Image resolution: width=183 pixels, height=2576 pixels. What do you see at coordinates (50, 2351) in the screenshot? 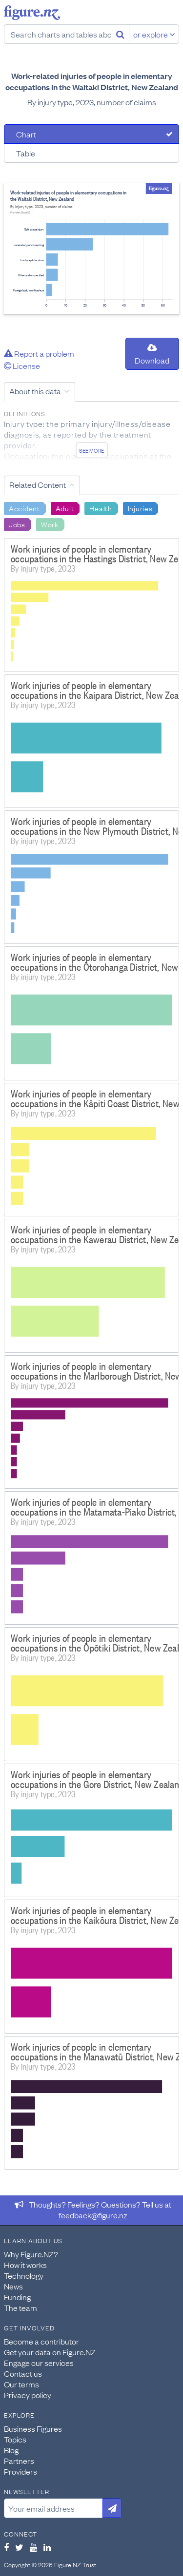
I see `Get your data on Figure.NZ` at bounding box center [50, 2351].